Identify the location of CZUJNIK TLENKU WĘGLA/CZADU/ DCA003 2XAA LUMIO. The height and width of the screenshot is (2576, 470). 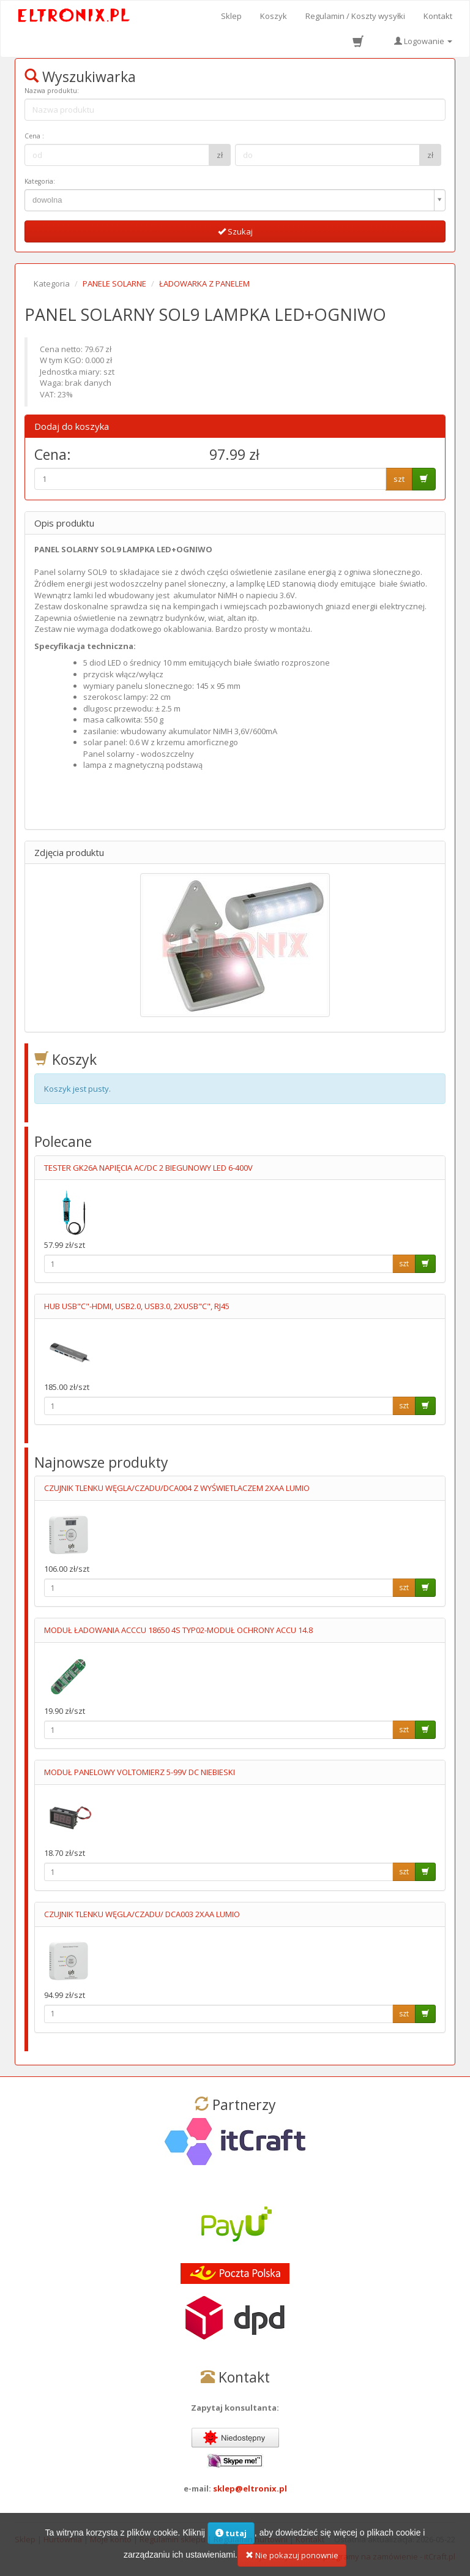
(142, 1914).